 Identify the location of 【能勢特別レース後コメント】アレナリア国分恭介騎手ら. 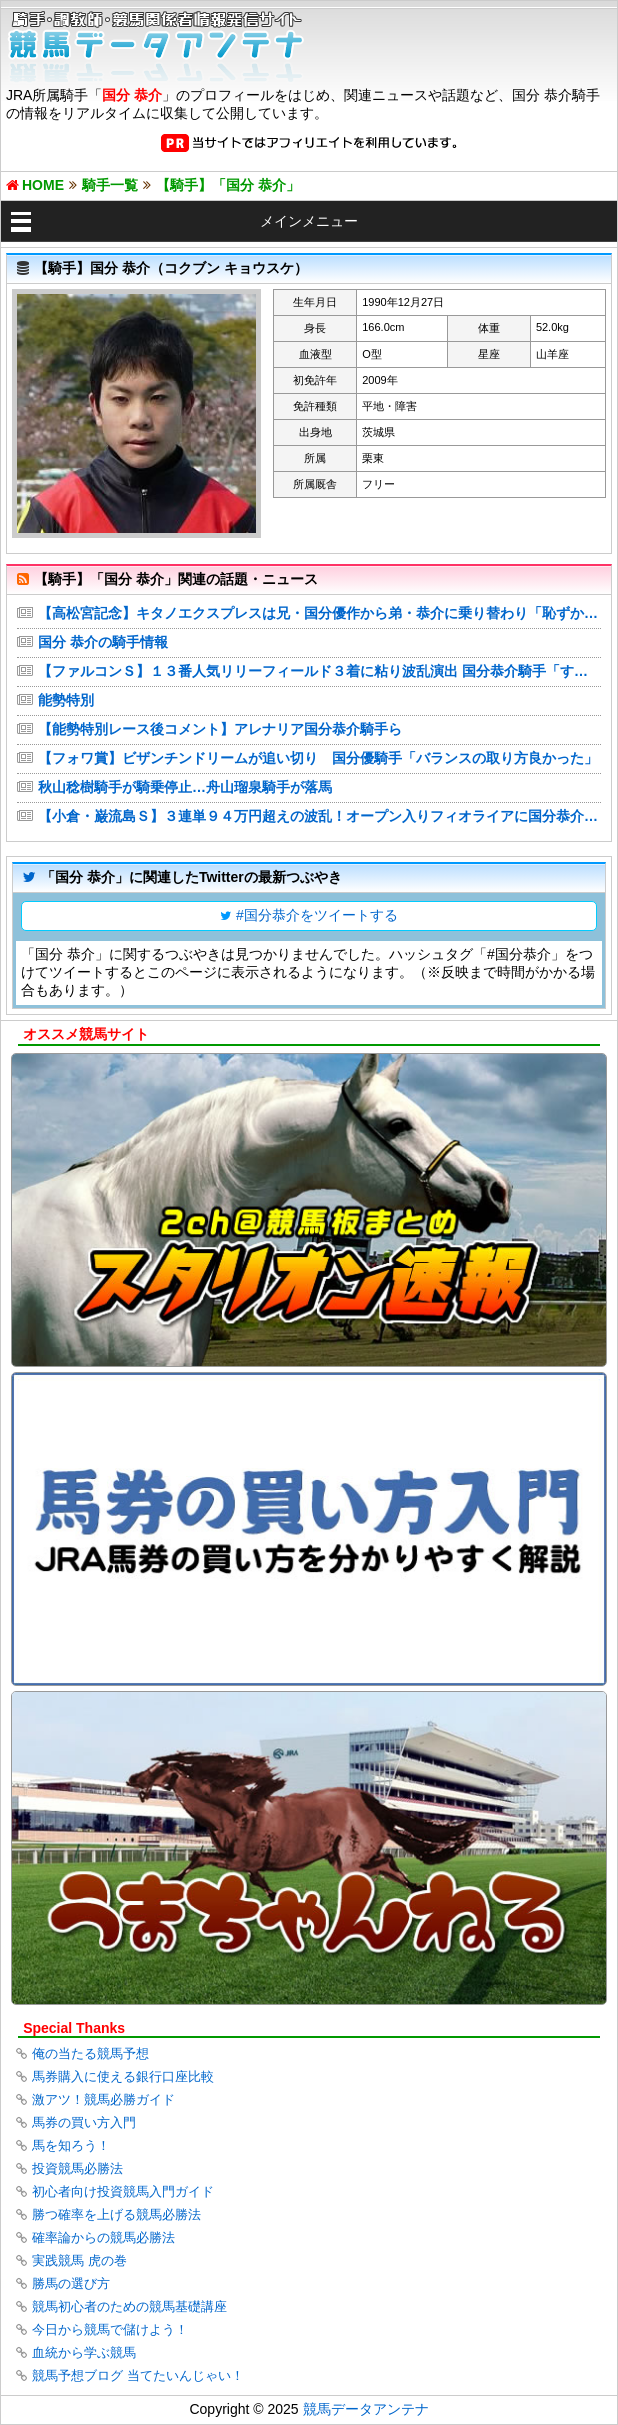
(220, 729).